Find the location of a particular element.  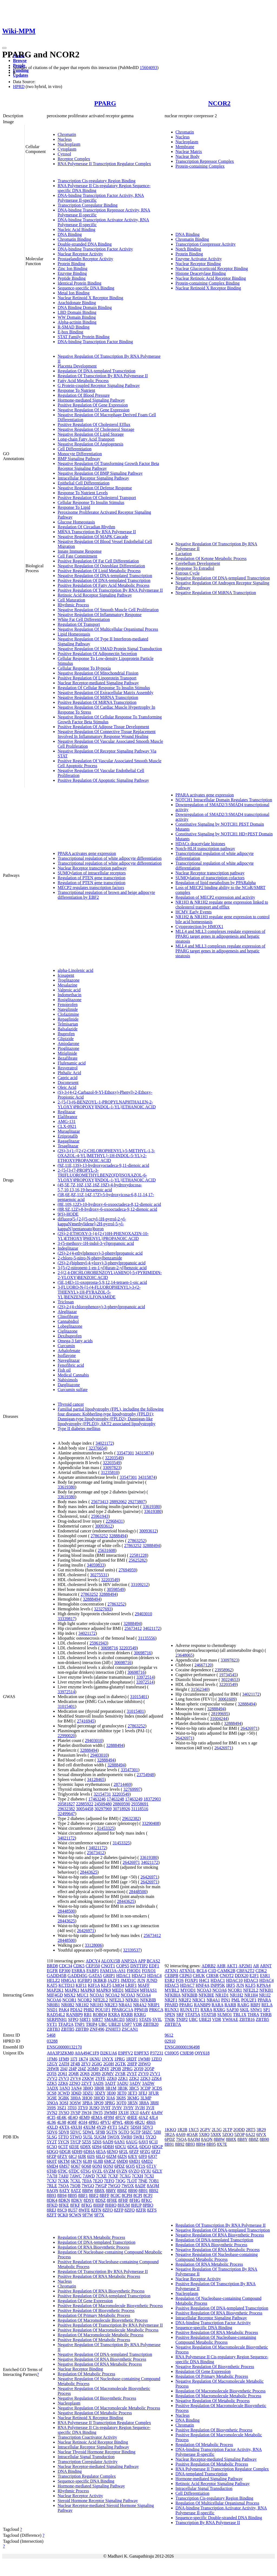

8B8Z is located at coordinates (122, 2190).